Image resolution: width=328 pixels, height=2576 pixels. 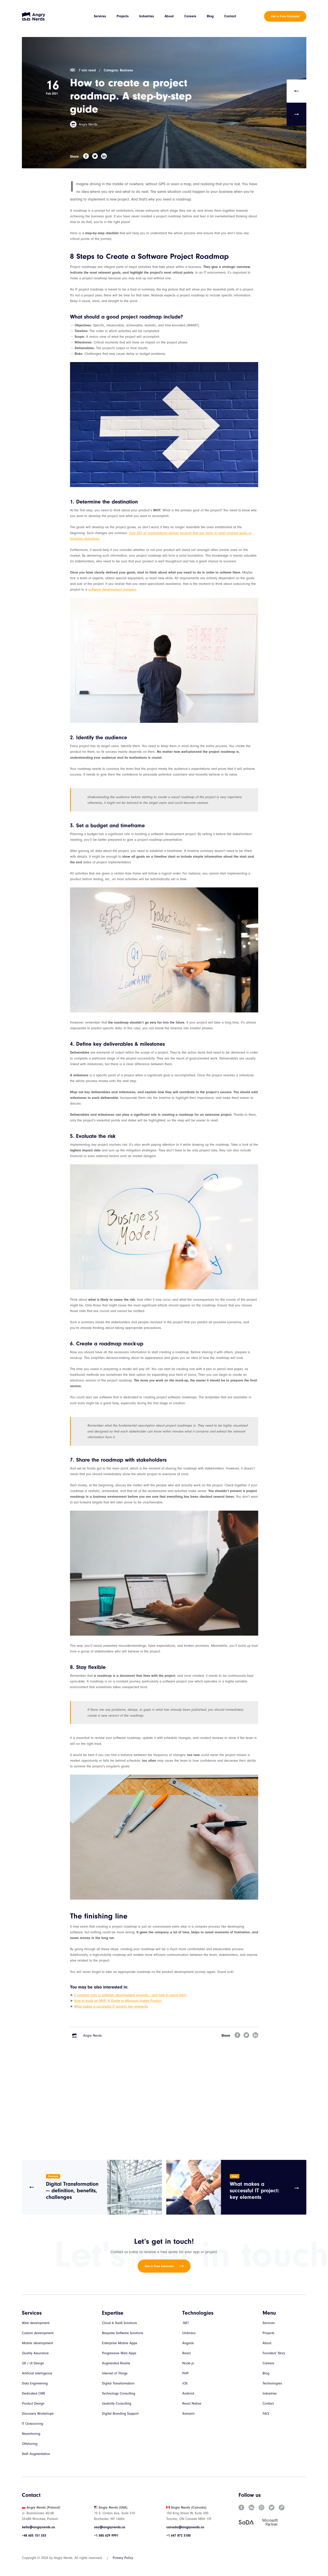 I want to click on +1 585 629 9991, so click(x=106, y=2535).